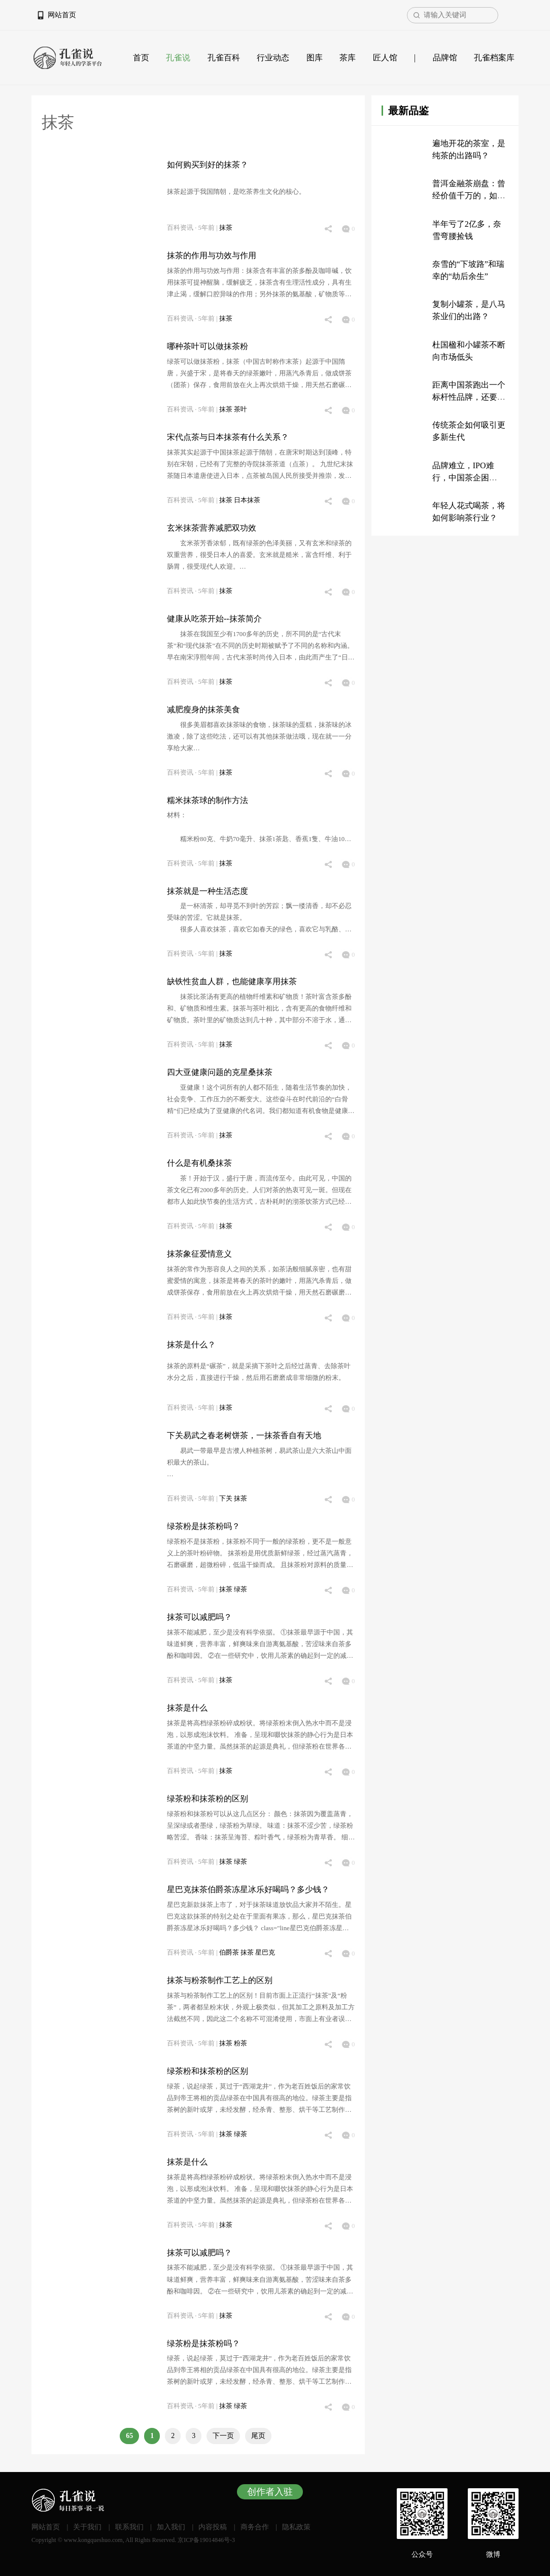 The height and width of the screenshot is (2576, 550). Describe the element at coordinates (207, 164) in the screenshot. I see `如何购买到好的抹茶？` at that location.